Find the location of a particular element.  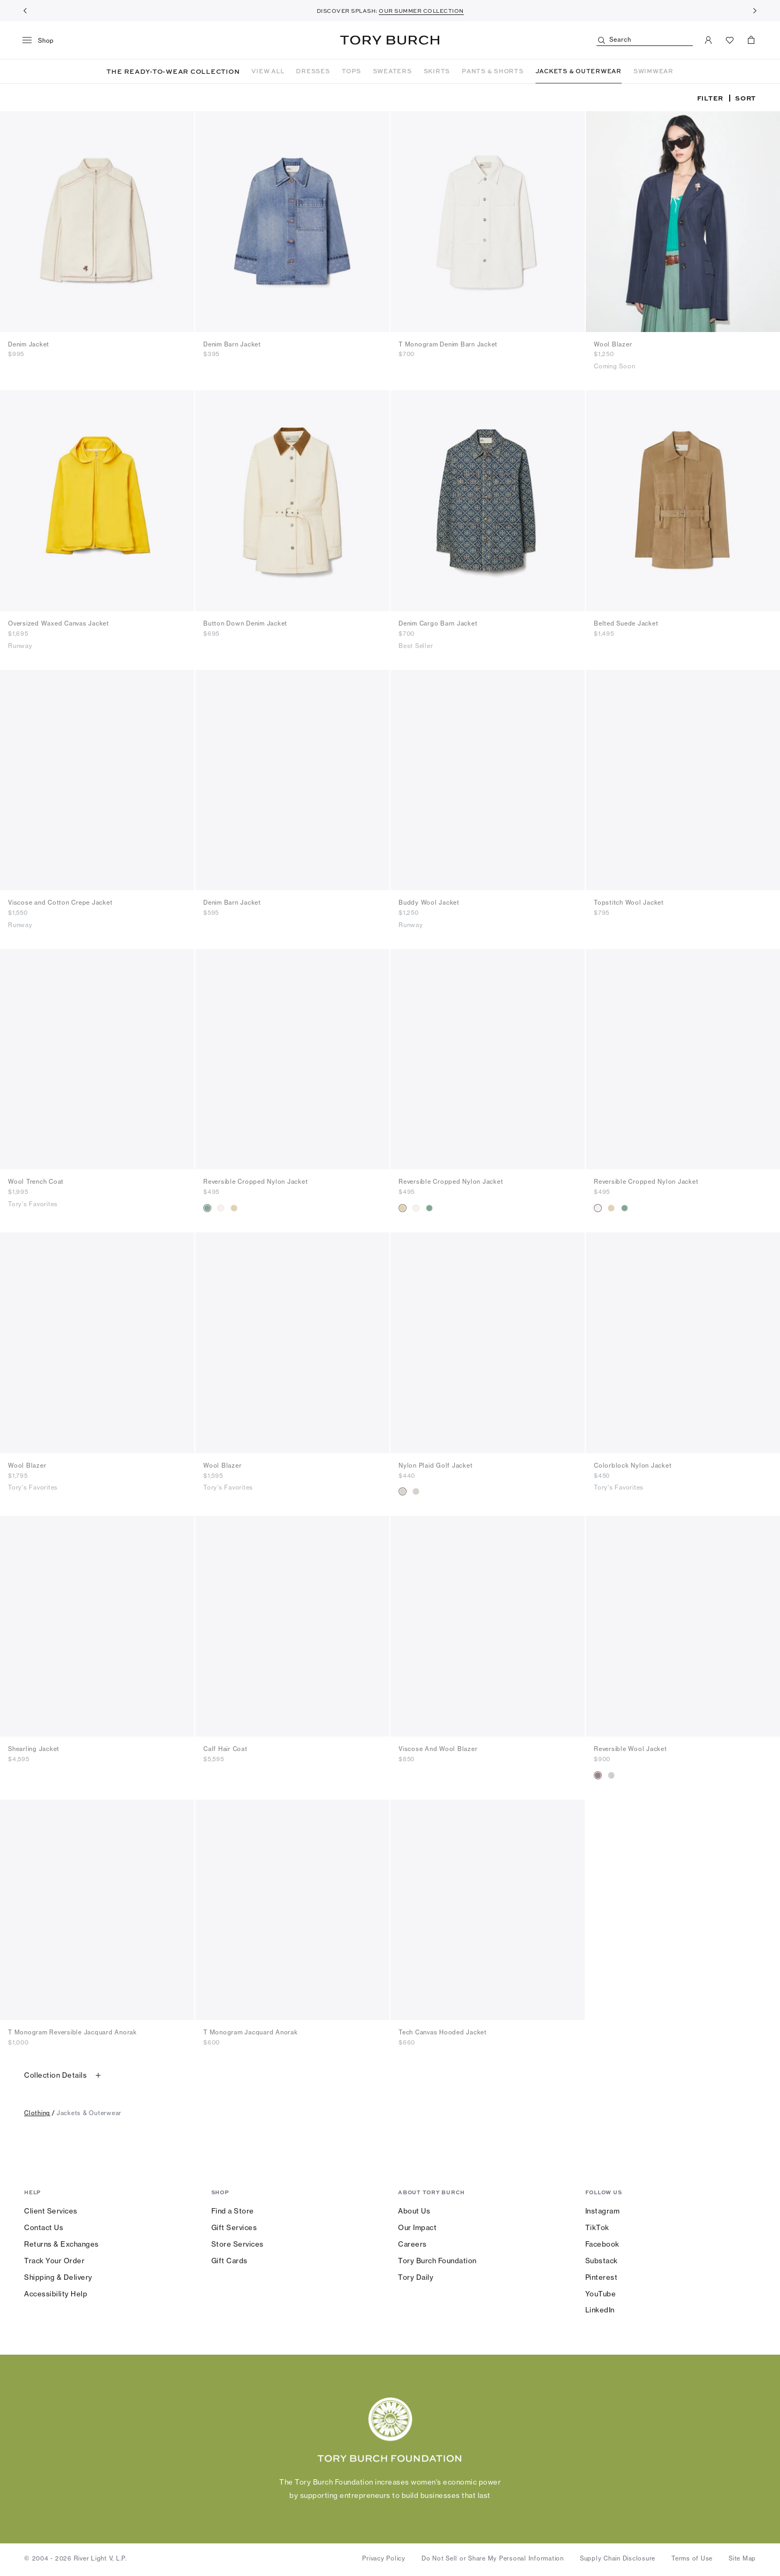

Wool Blazer is located at coordinates (613, 344).